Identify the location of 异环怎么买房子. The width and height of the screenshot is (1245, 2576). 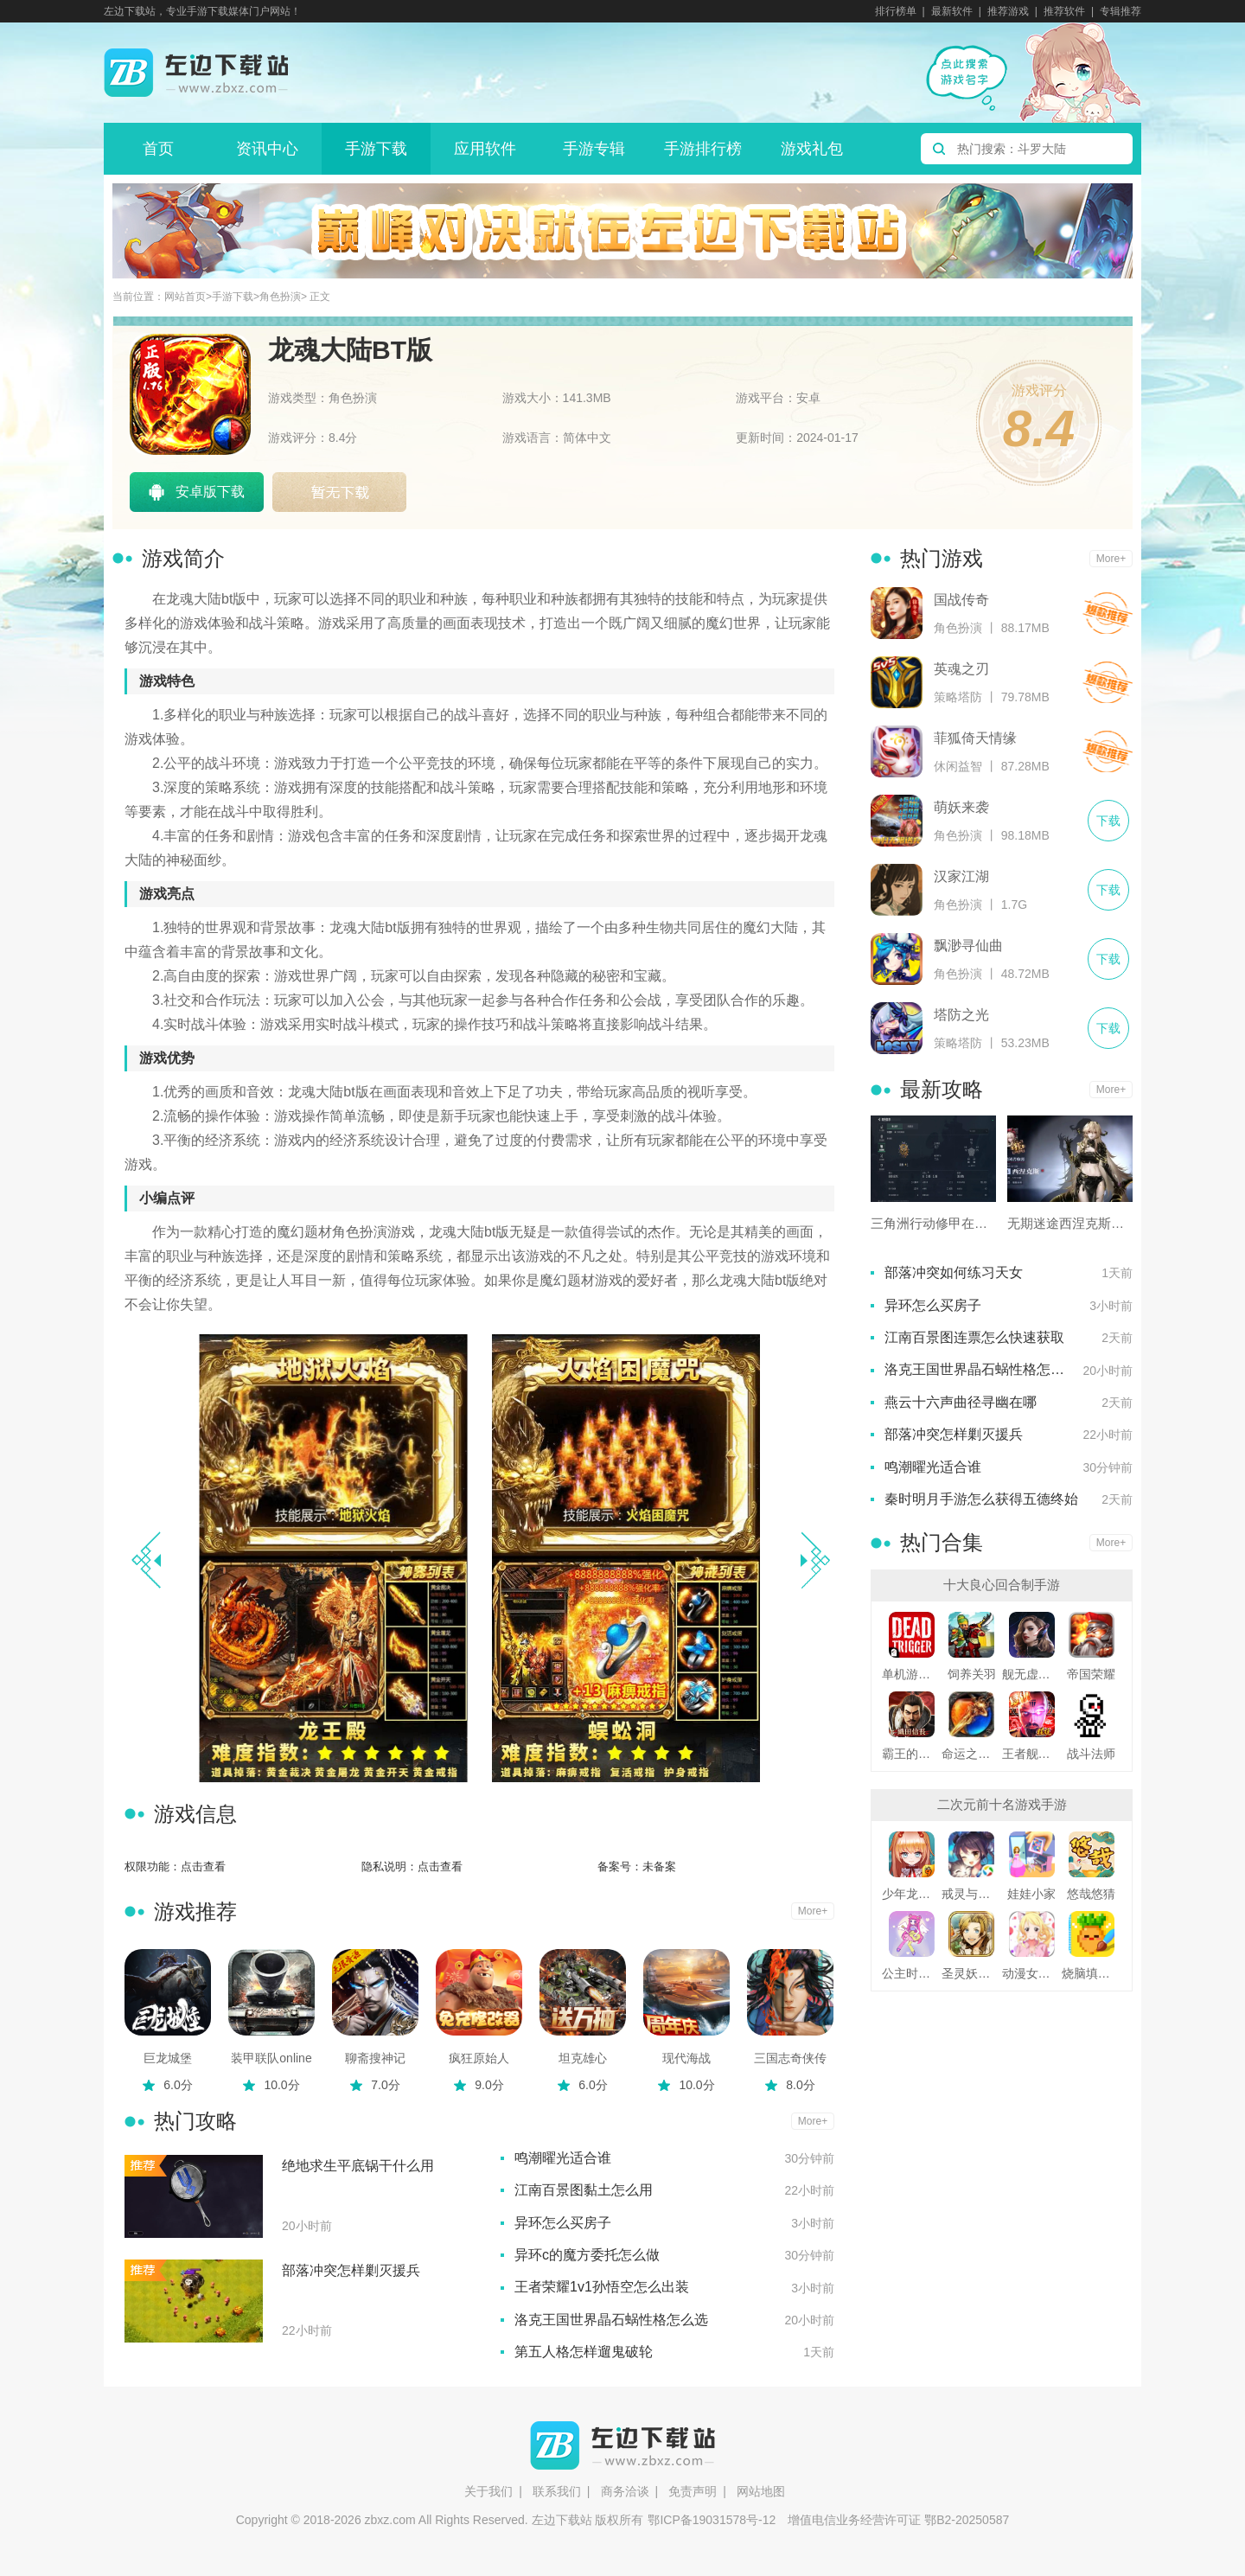
(562, 2222).